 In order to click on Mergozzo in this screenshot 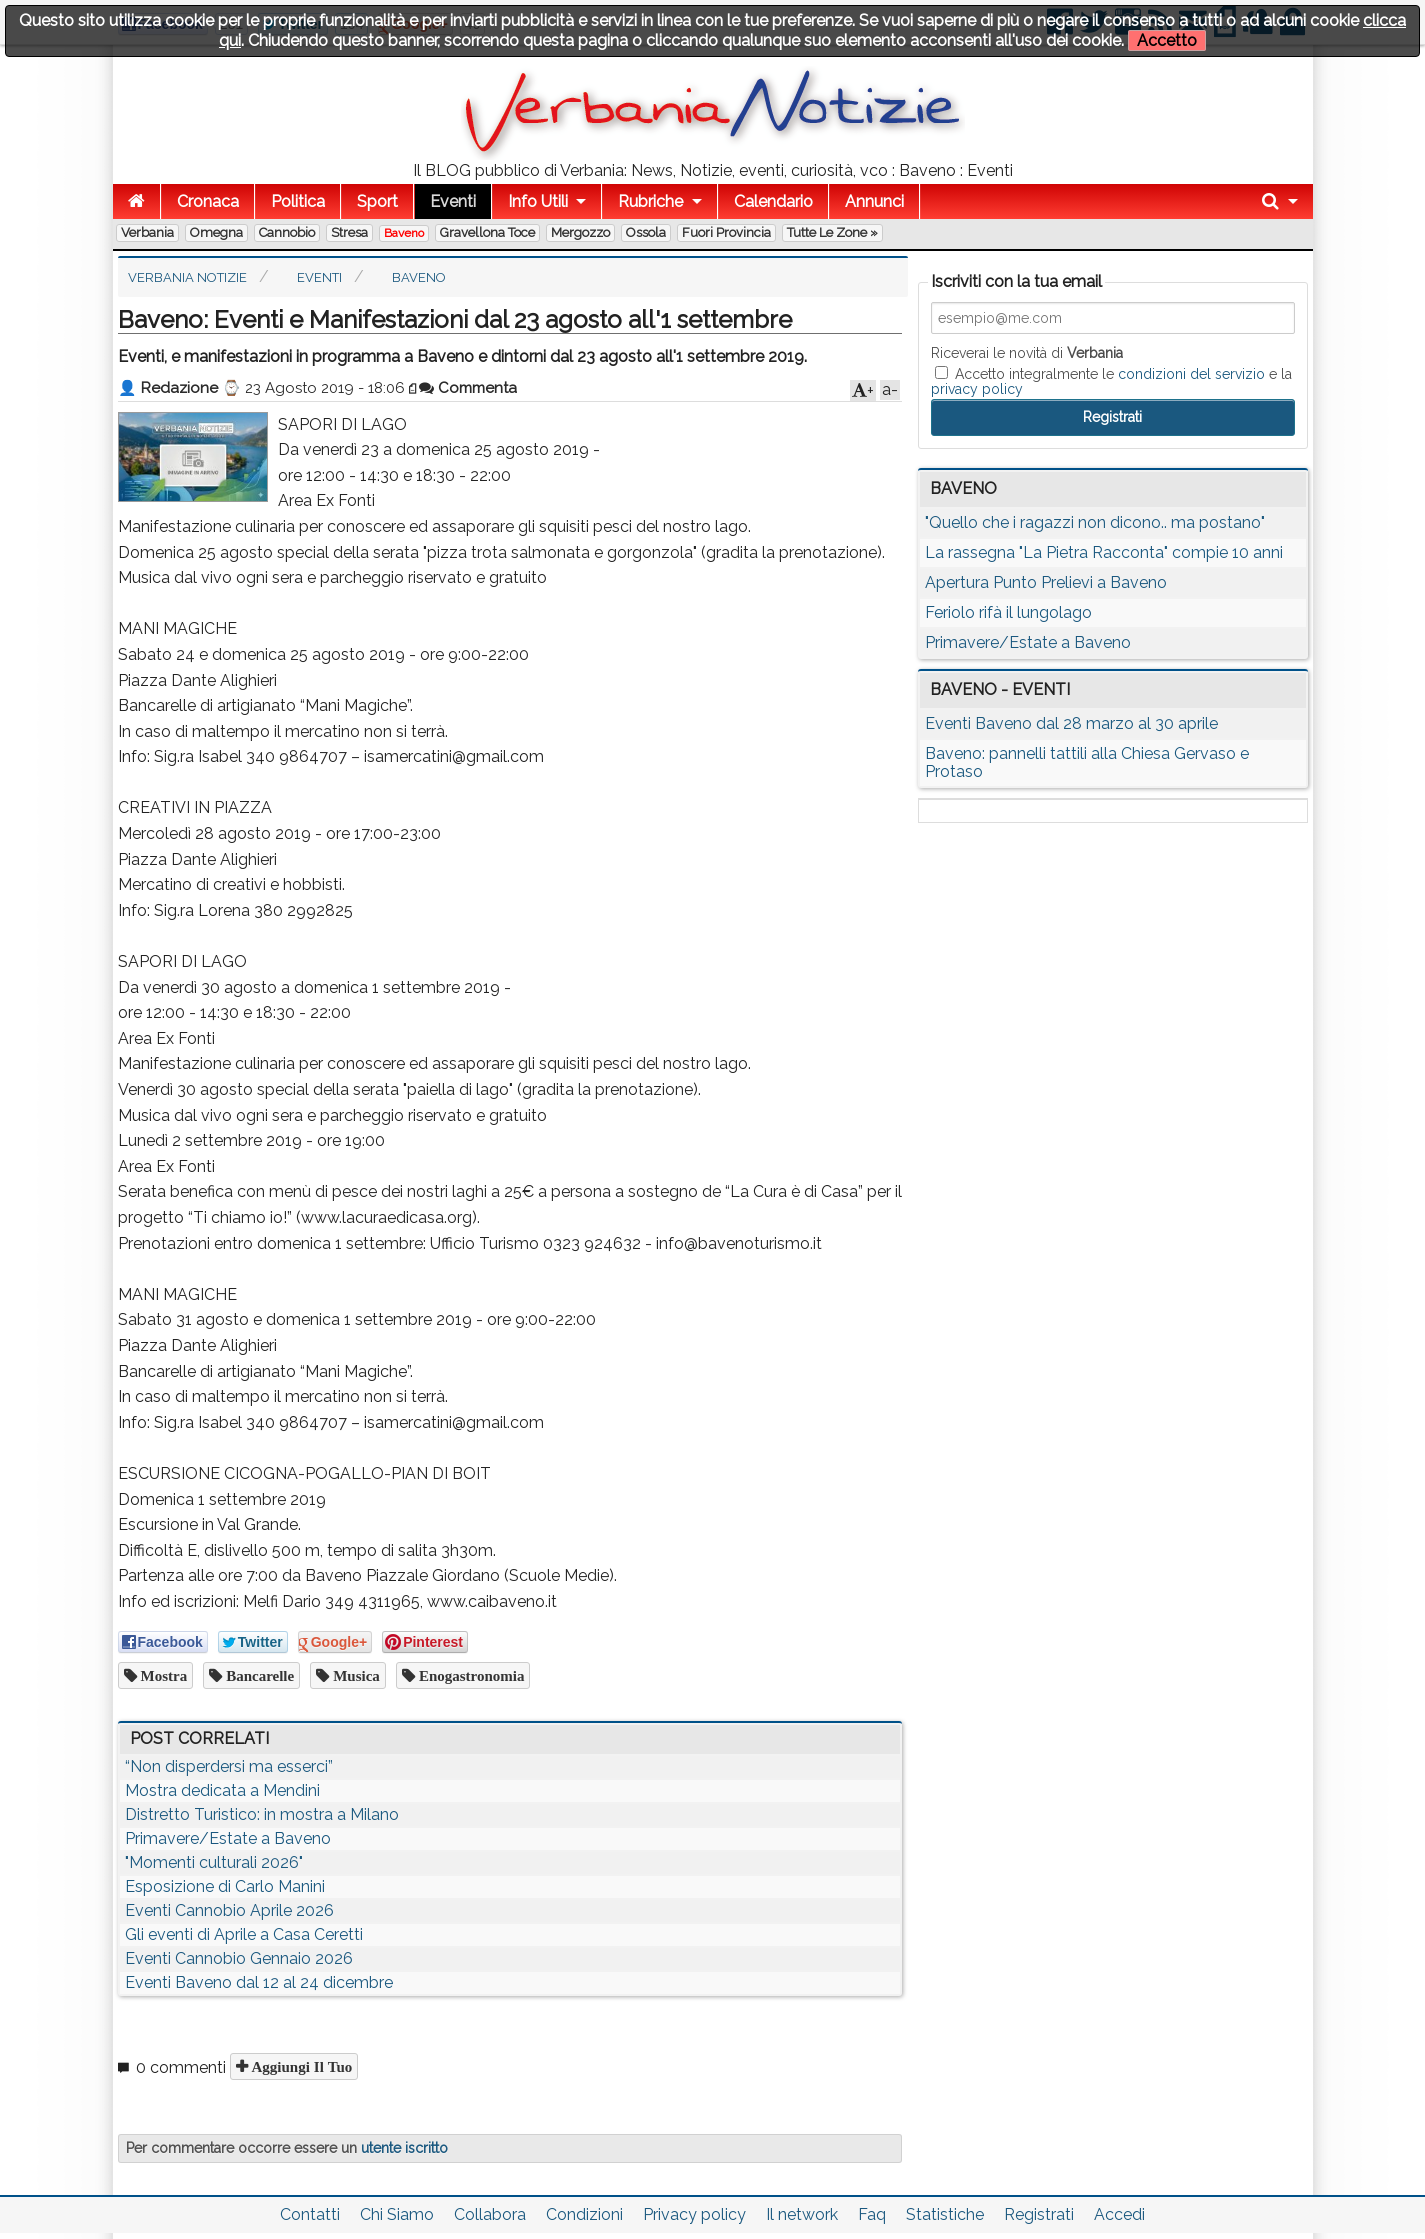, I will do `click(580, 232)`.